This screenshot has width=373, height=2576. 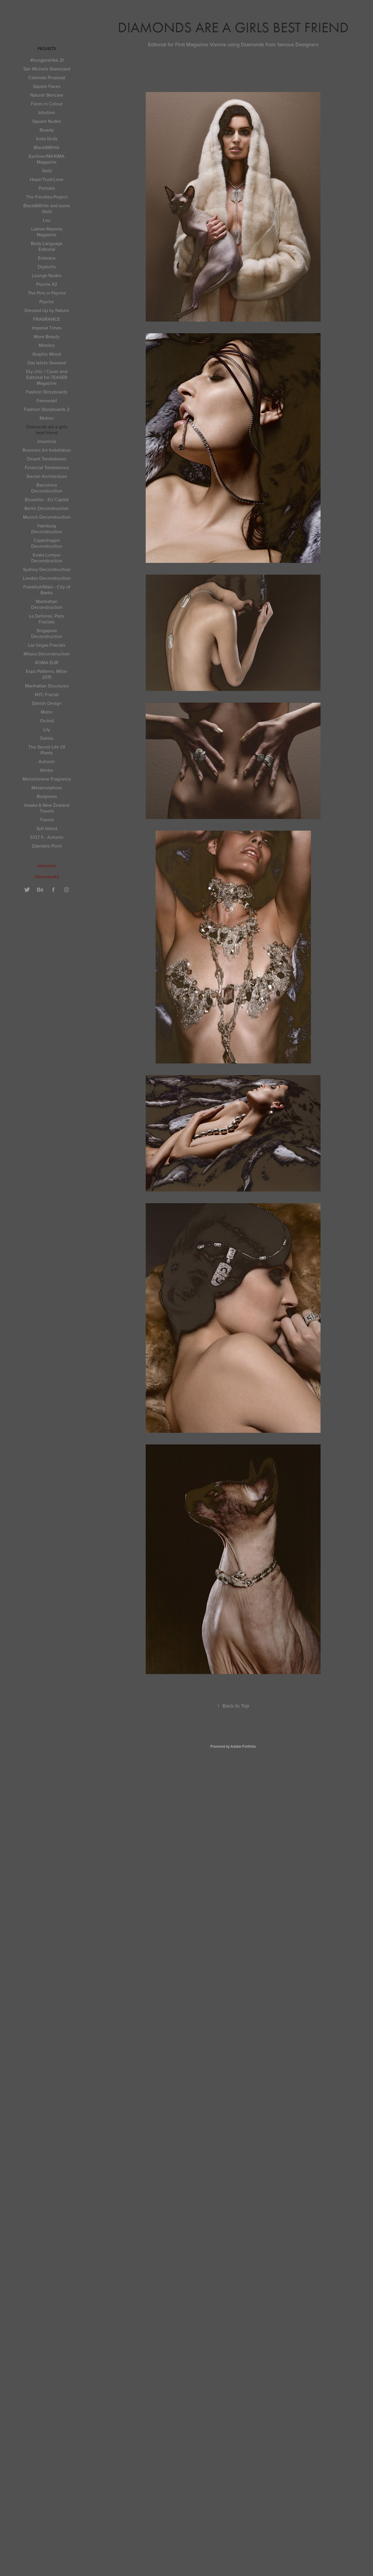 I want to click on Interview#2, so click(x=47, y=876).